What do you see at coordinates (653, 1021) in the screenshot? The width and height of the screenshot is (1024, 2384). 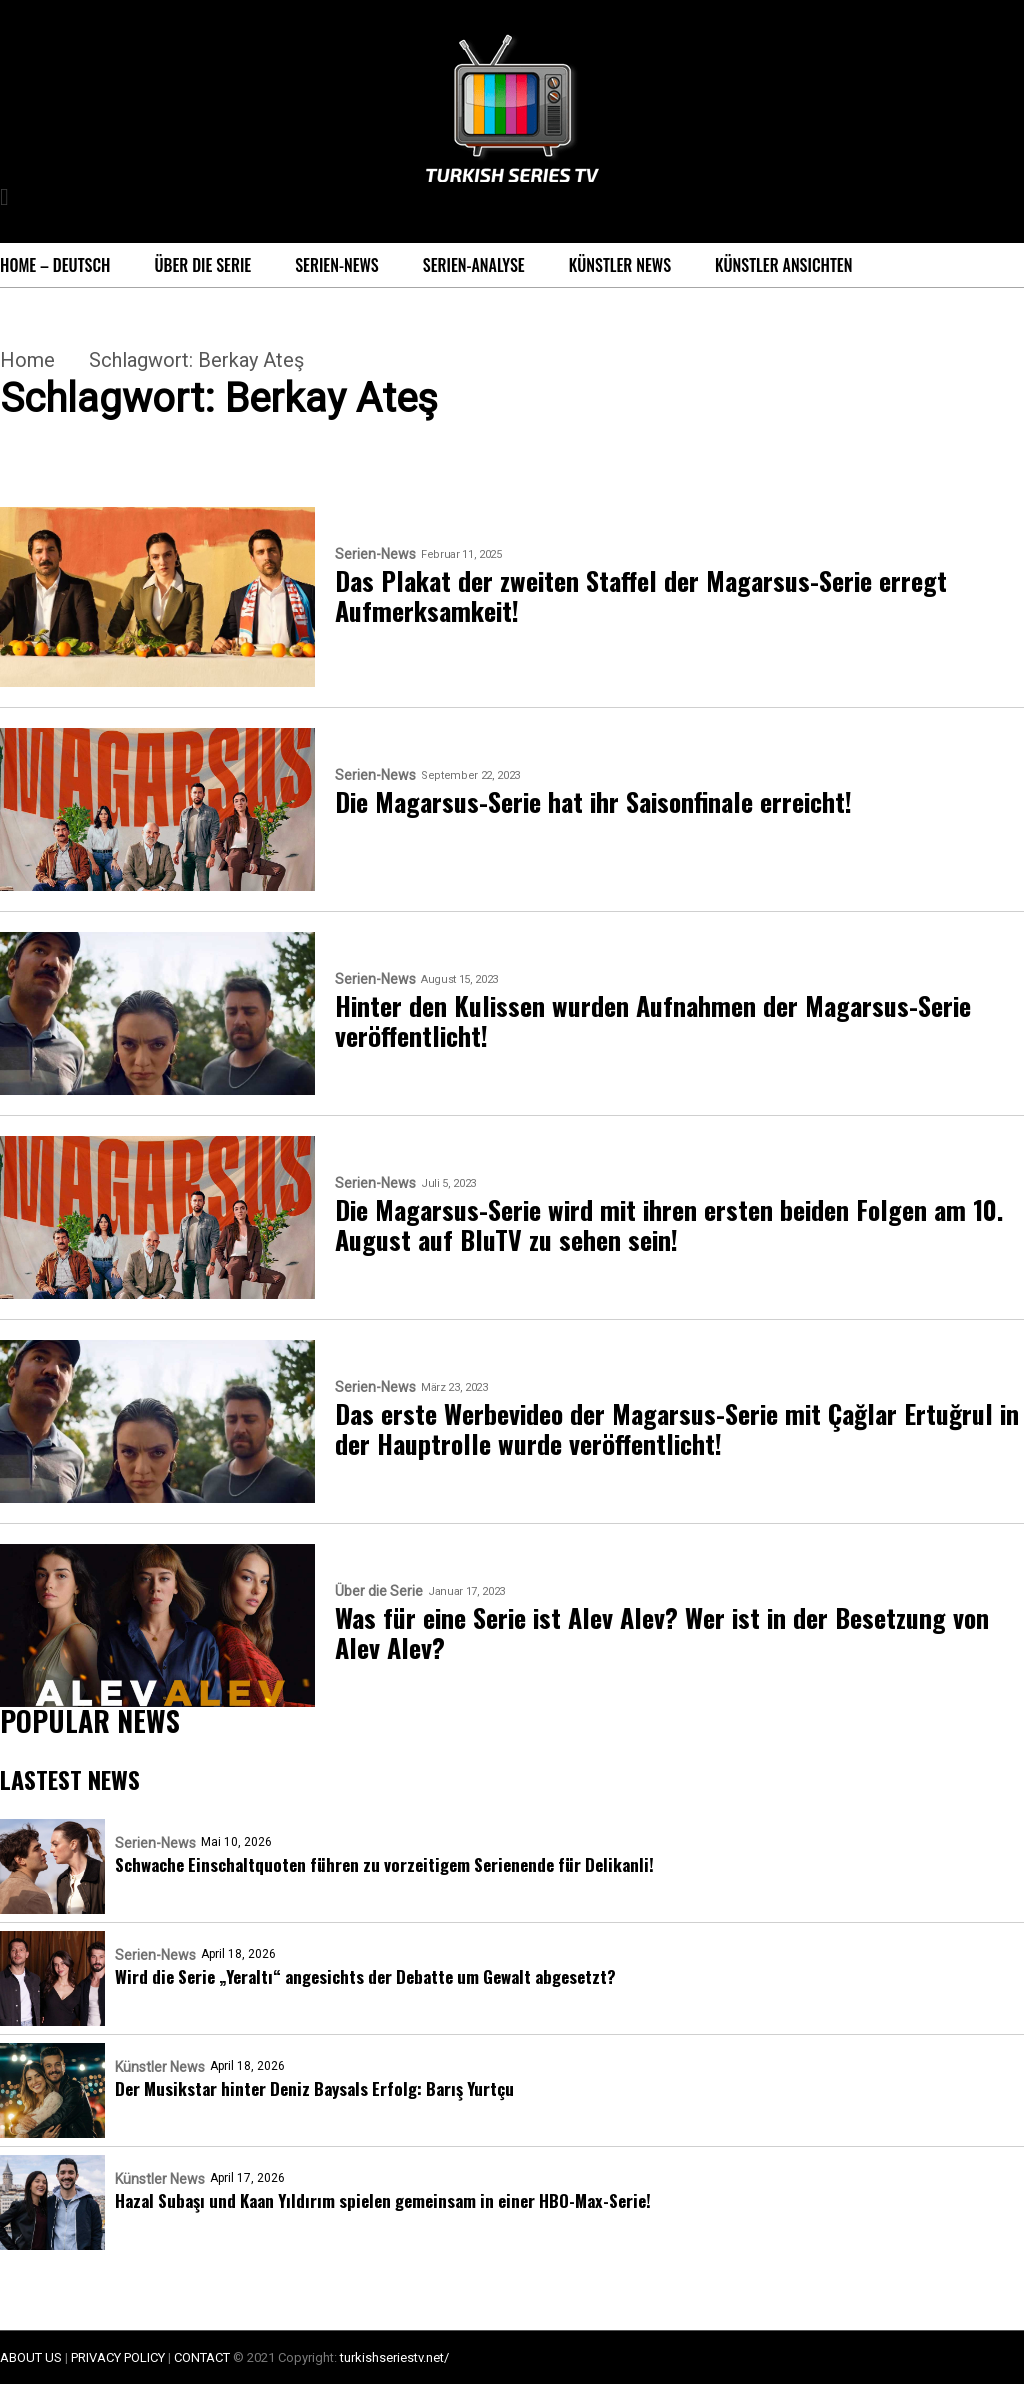 I see `Hinter den Kulissen wurden Aufnahmen der Magarsus-Serie veröffentlicht!` at bounding box center [653, 1021].